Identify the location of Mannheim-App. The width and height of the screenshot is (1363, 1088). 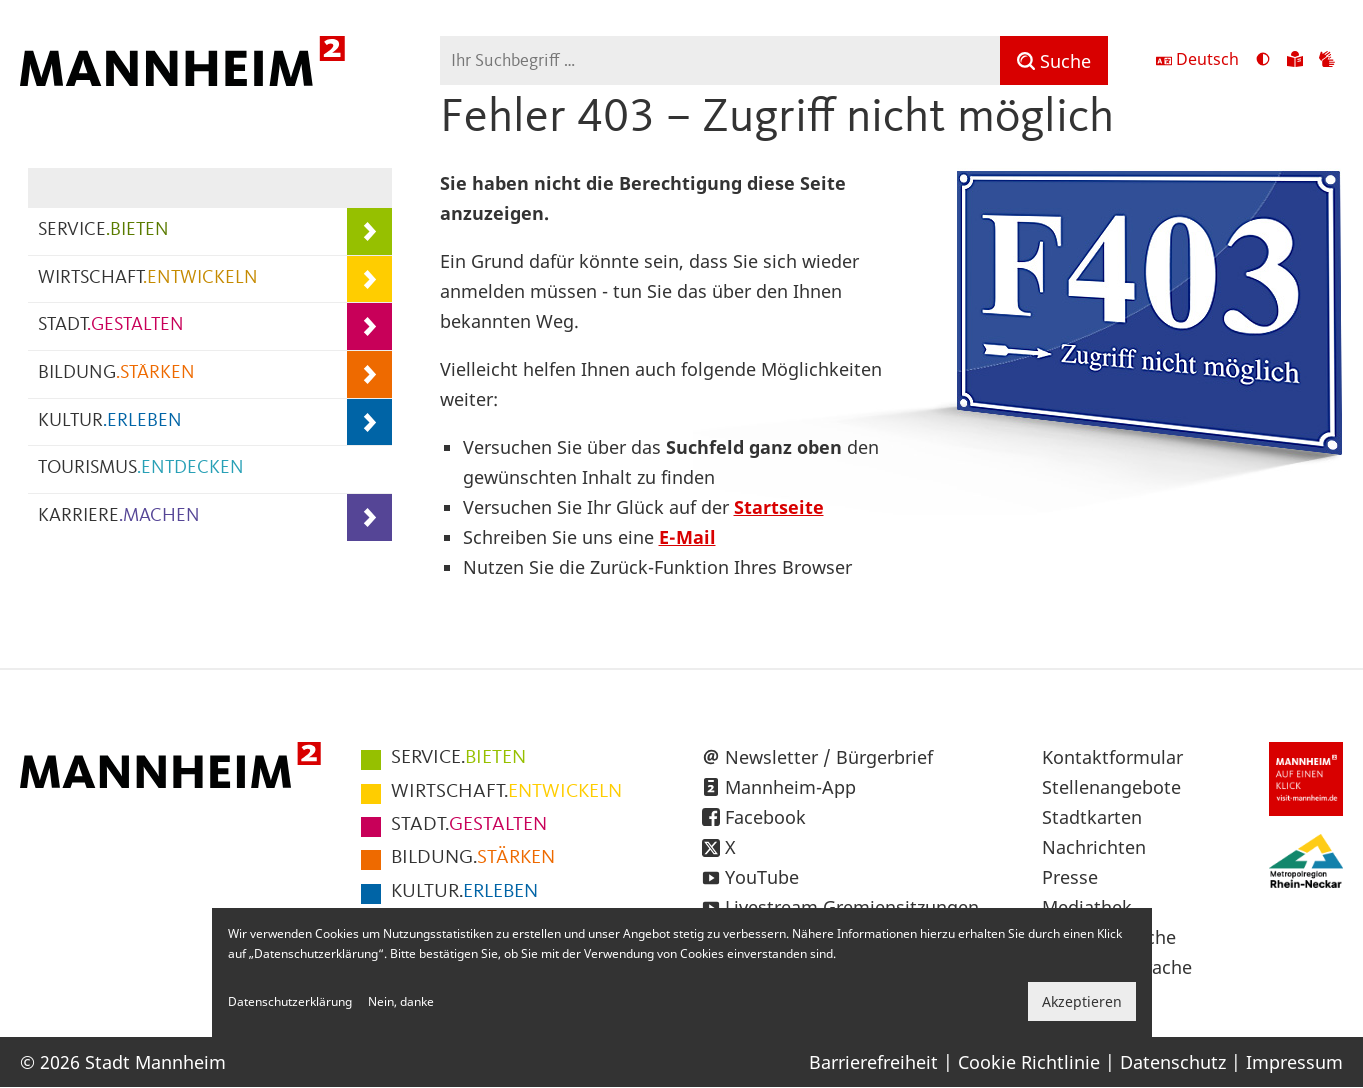
(790, 787).